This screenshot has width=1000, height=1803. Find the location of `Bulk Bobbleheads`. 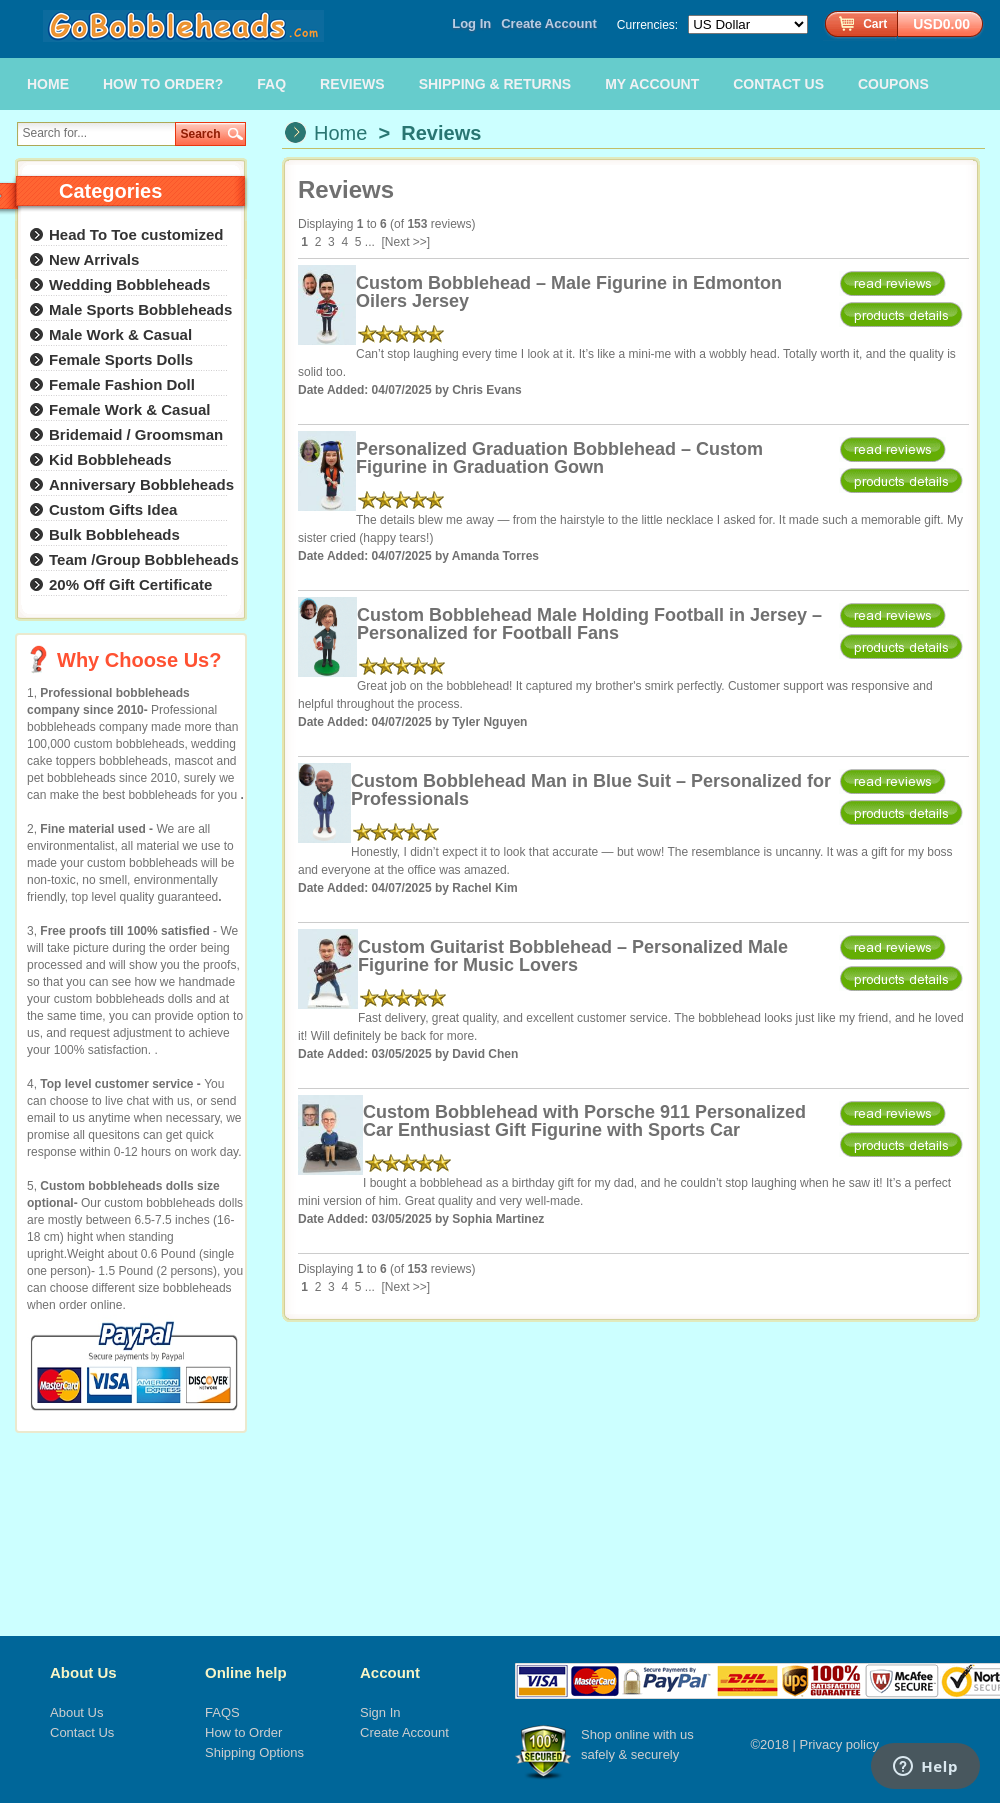

Bulk Bobbleheads is located at coordinates (114, 534).